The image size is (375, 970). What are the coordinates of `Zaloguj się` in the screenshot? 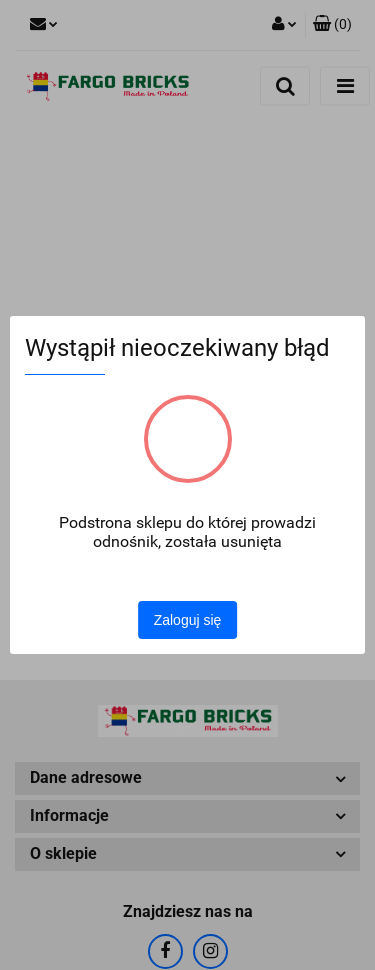 It's located at (188, 620).